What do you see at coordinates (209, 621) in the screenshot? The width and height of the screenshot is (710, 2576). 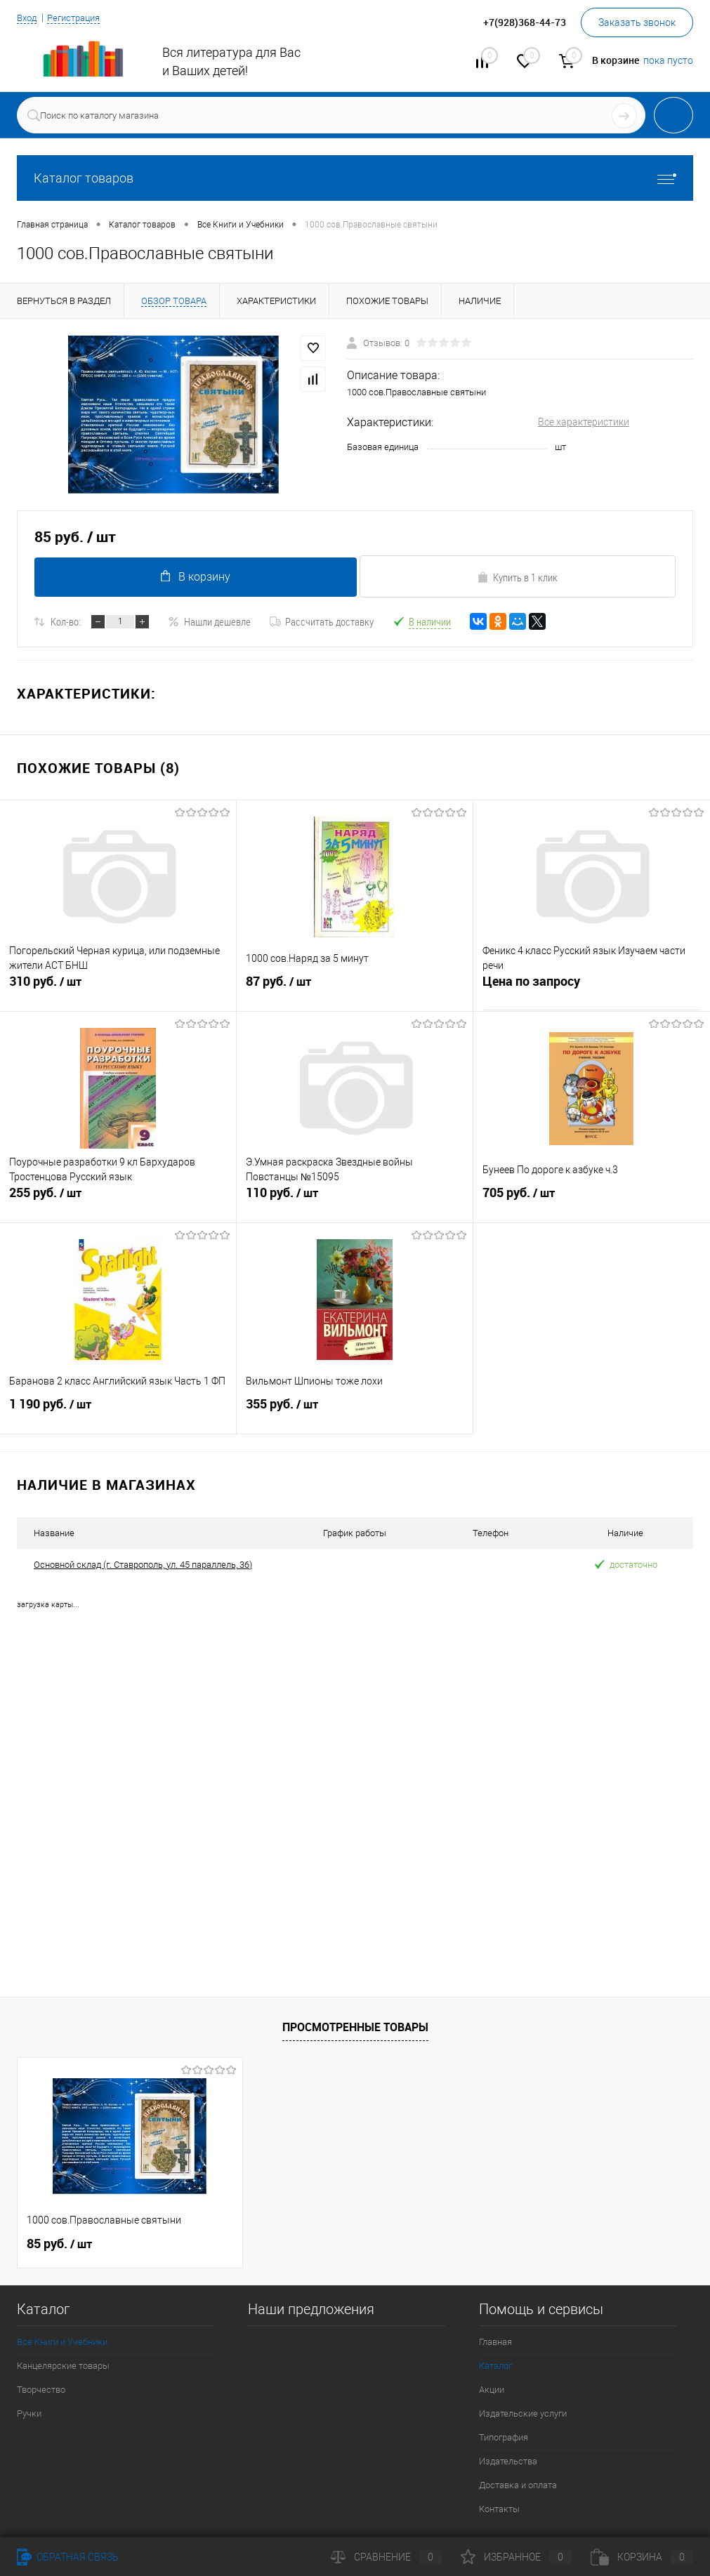 I see `Нашли дешевле` at bounding box center [209, 621].